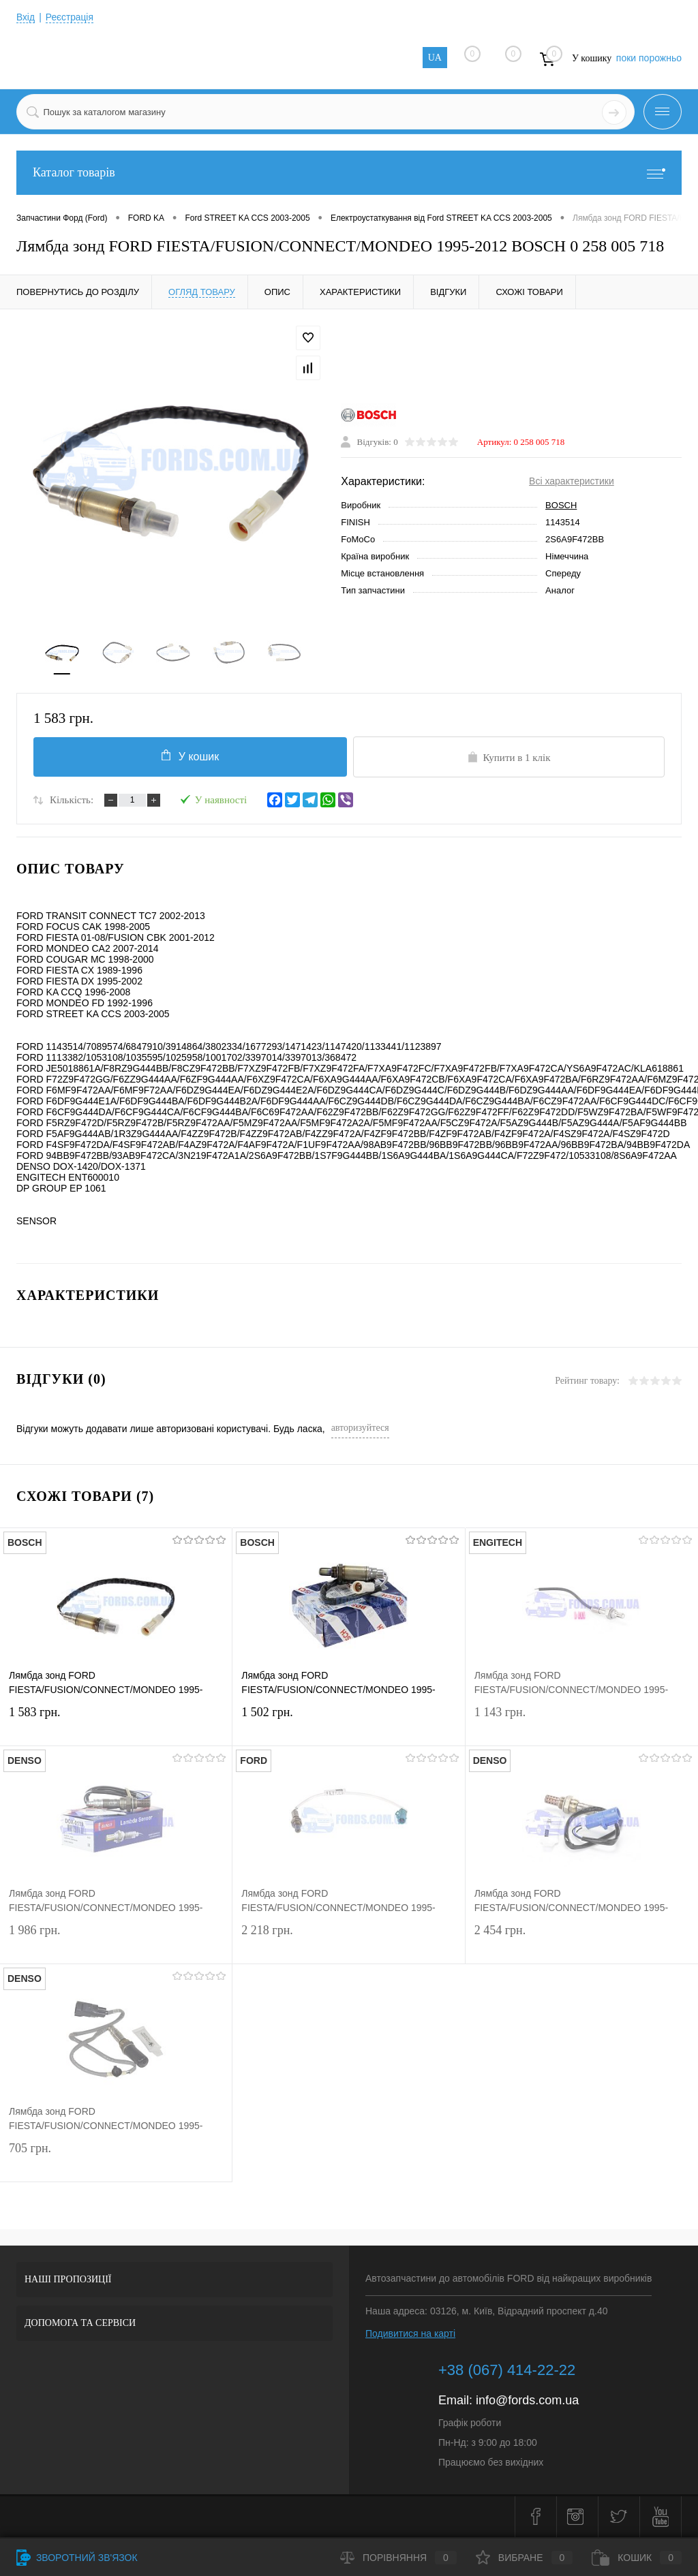 This screenshot has width=698, height=2576. Describe the element at coordinates (188, 757) in the screenshot. I see `У кошик` at that location.